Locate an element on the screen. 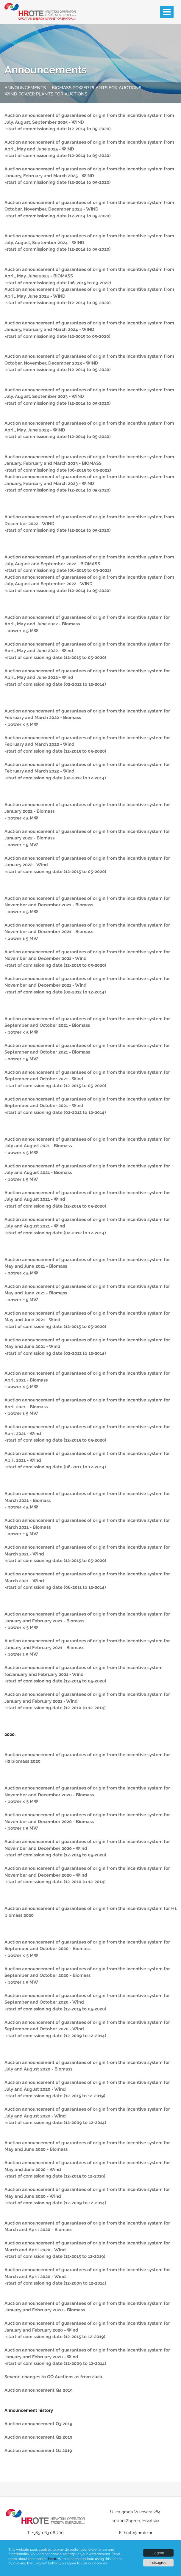 The width and height of the screenshot is (181, 2576). Auction announcement of guarantees of origin from the incentive system from is located at coordinates (89, 115).